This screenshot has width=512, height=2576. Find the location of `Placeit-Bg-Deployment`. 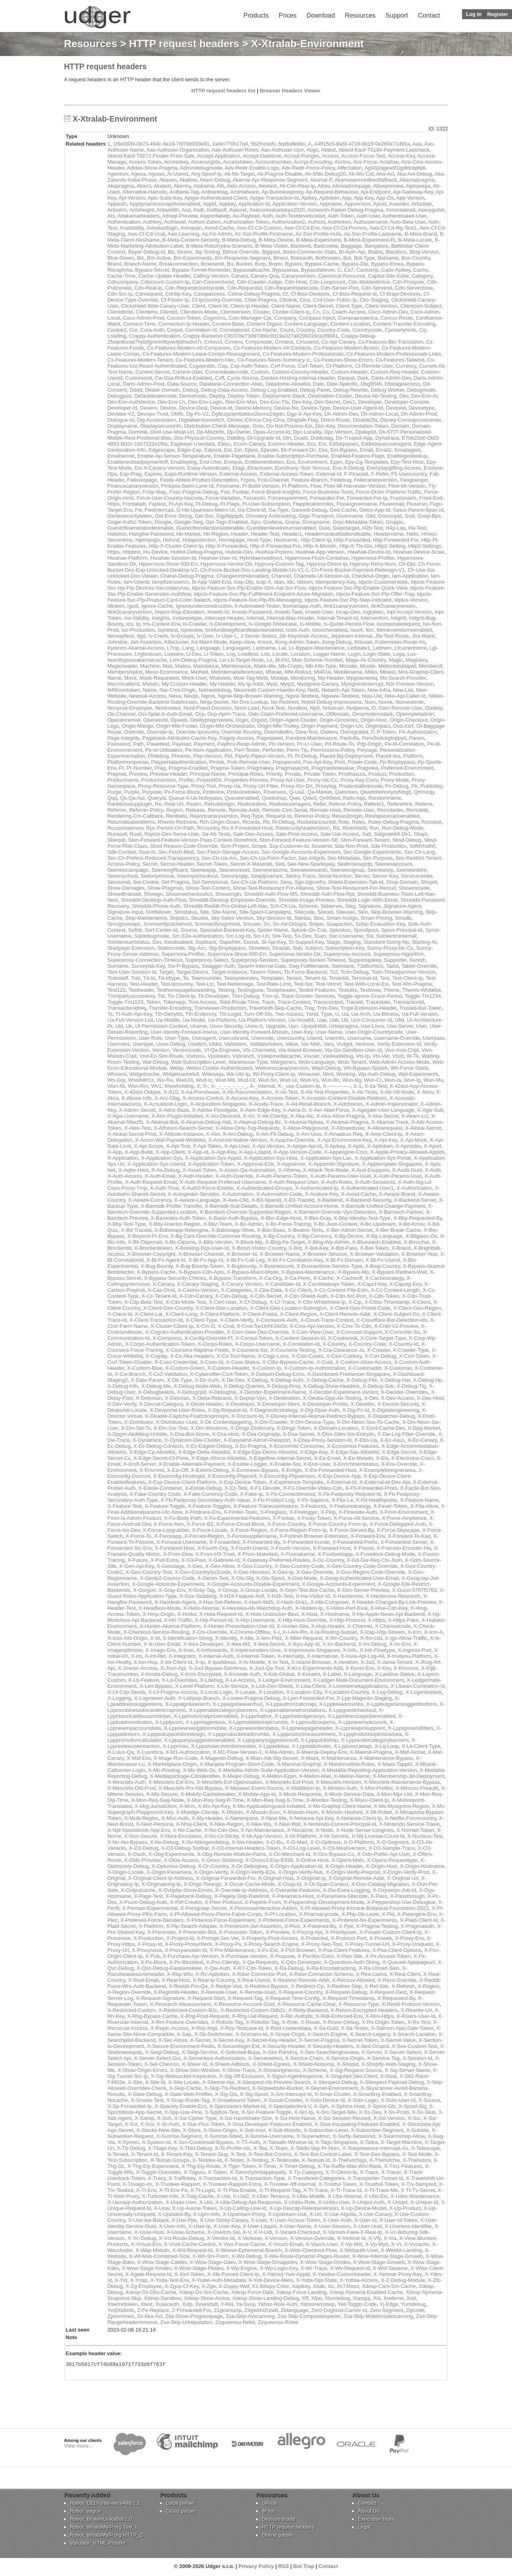

Placeit-Bg-Deployment is located at coordinates (346, 756).